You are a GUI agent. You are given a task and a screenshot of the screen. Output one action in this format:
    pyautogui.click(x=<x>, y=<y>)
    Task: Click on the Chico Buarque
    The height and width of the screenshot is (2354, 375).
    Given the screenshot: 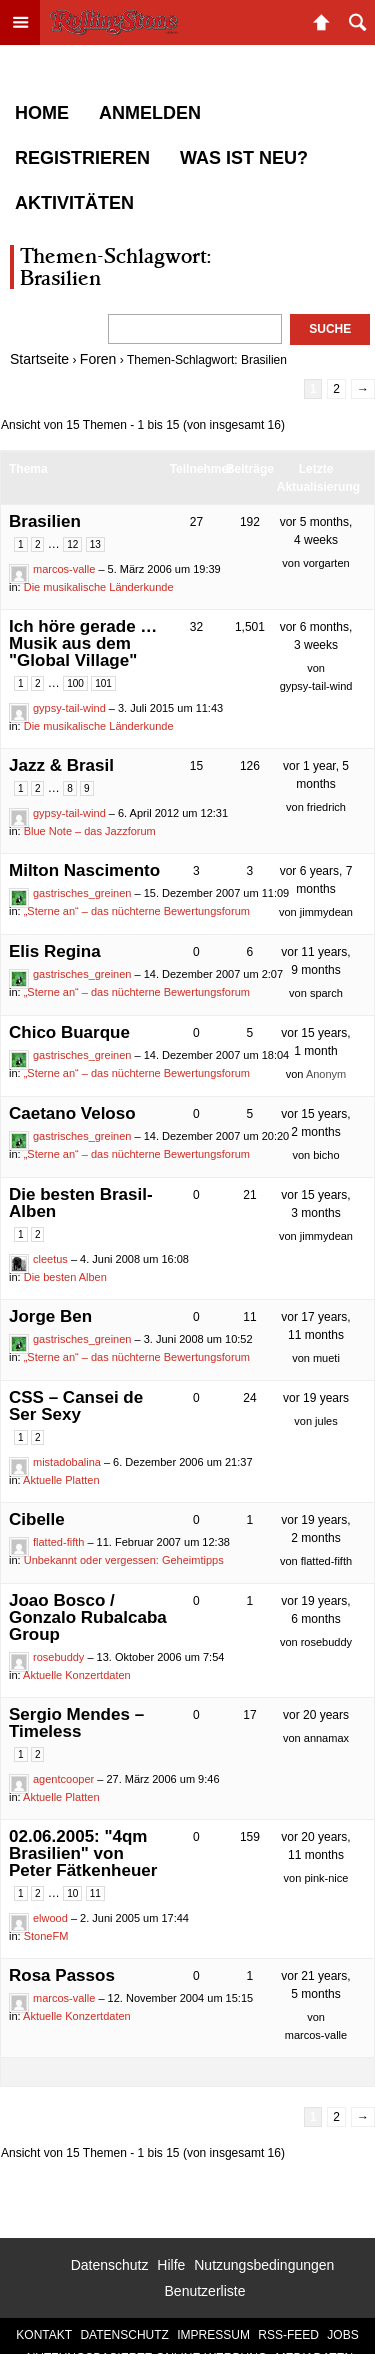 What is the action you would take?
    pyautogui.click(x=69, y=1032)
    